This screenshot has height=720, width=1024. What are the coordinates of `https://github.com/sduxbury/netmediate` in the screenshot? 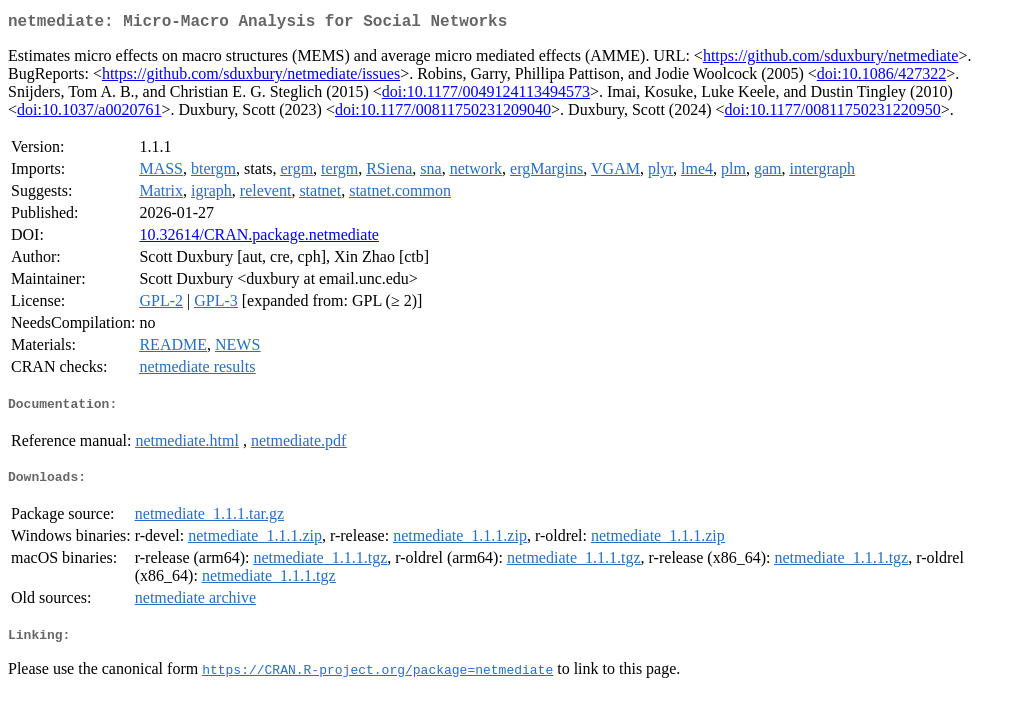 It's located at (831, 59).